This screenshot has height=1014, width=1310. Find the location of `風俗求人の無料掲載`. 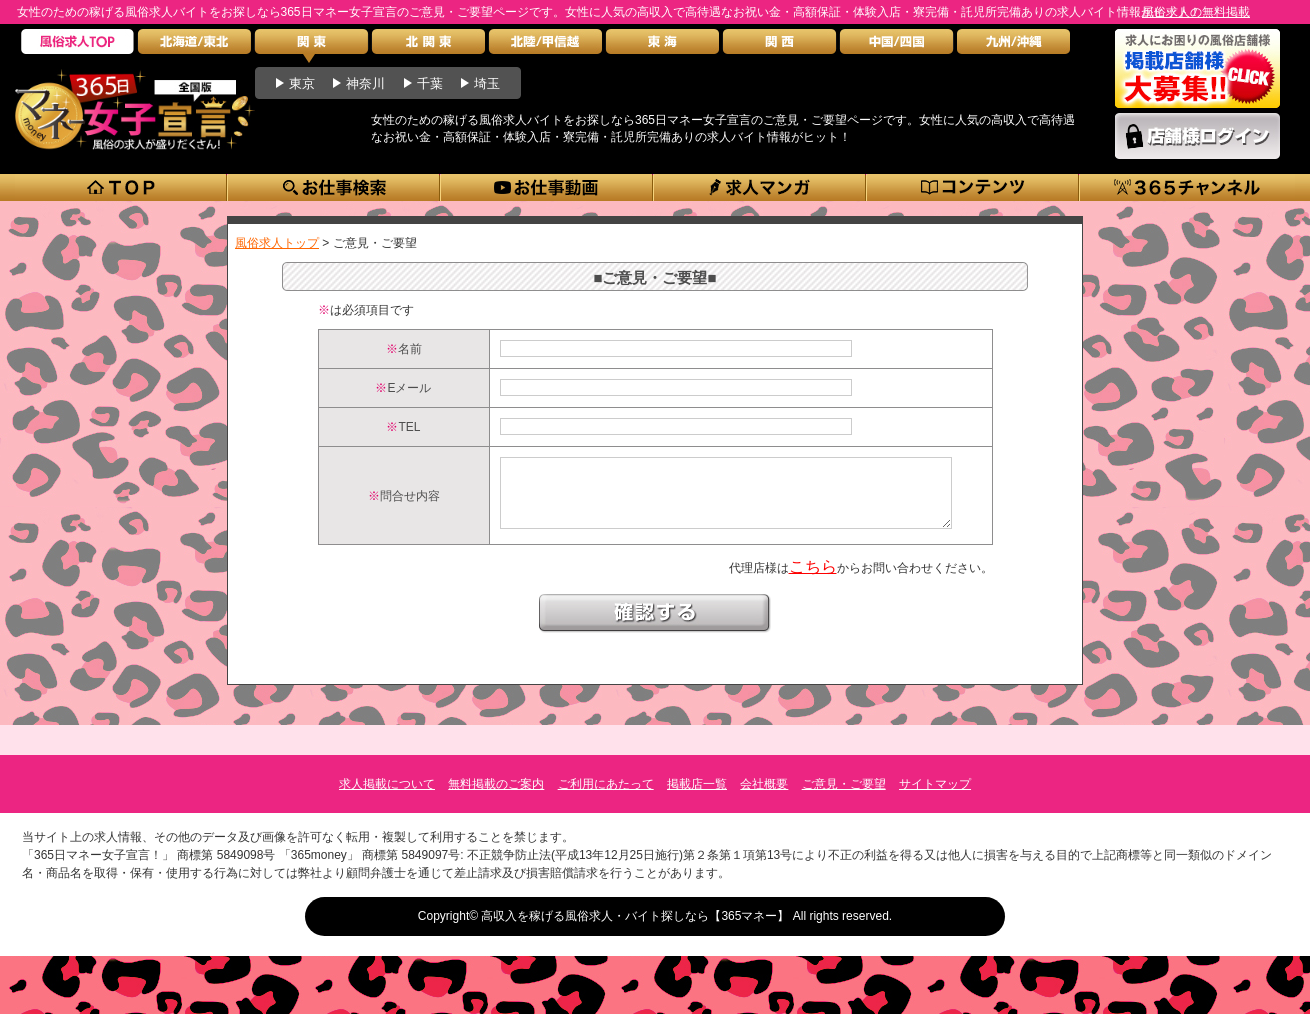

風俗求人の無料掲載 is located at coordinates (1196, 12).